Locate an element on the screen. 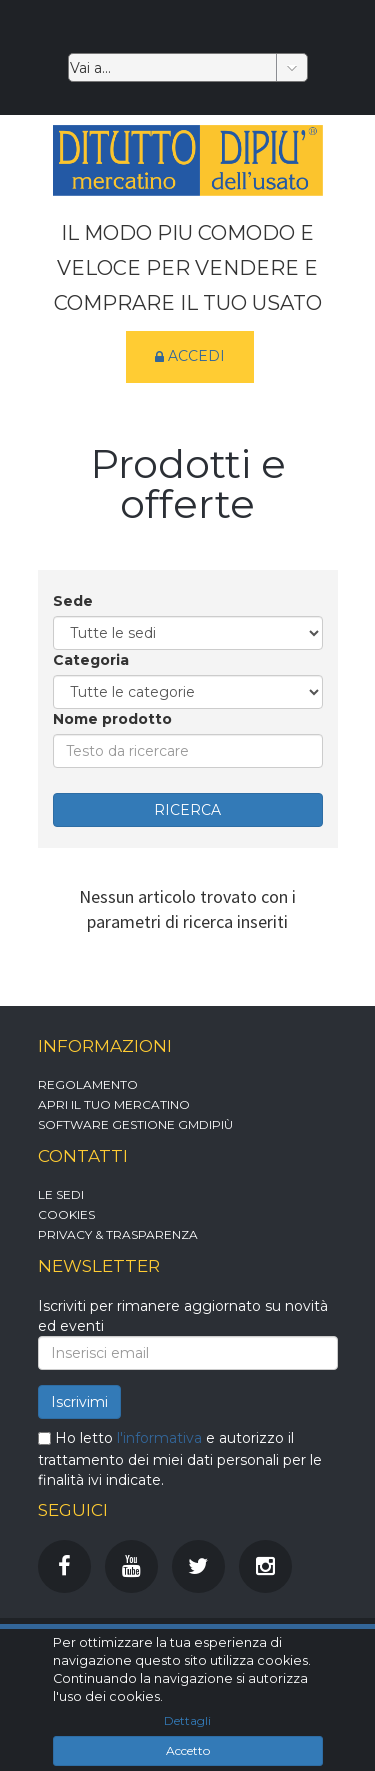 This screenshot has width=375, height=1771. Software gestione GMDipiù is located at coordinates (135, 1124).